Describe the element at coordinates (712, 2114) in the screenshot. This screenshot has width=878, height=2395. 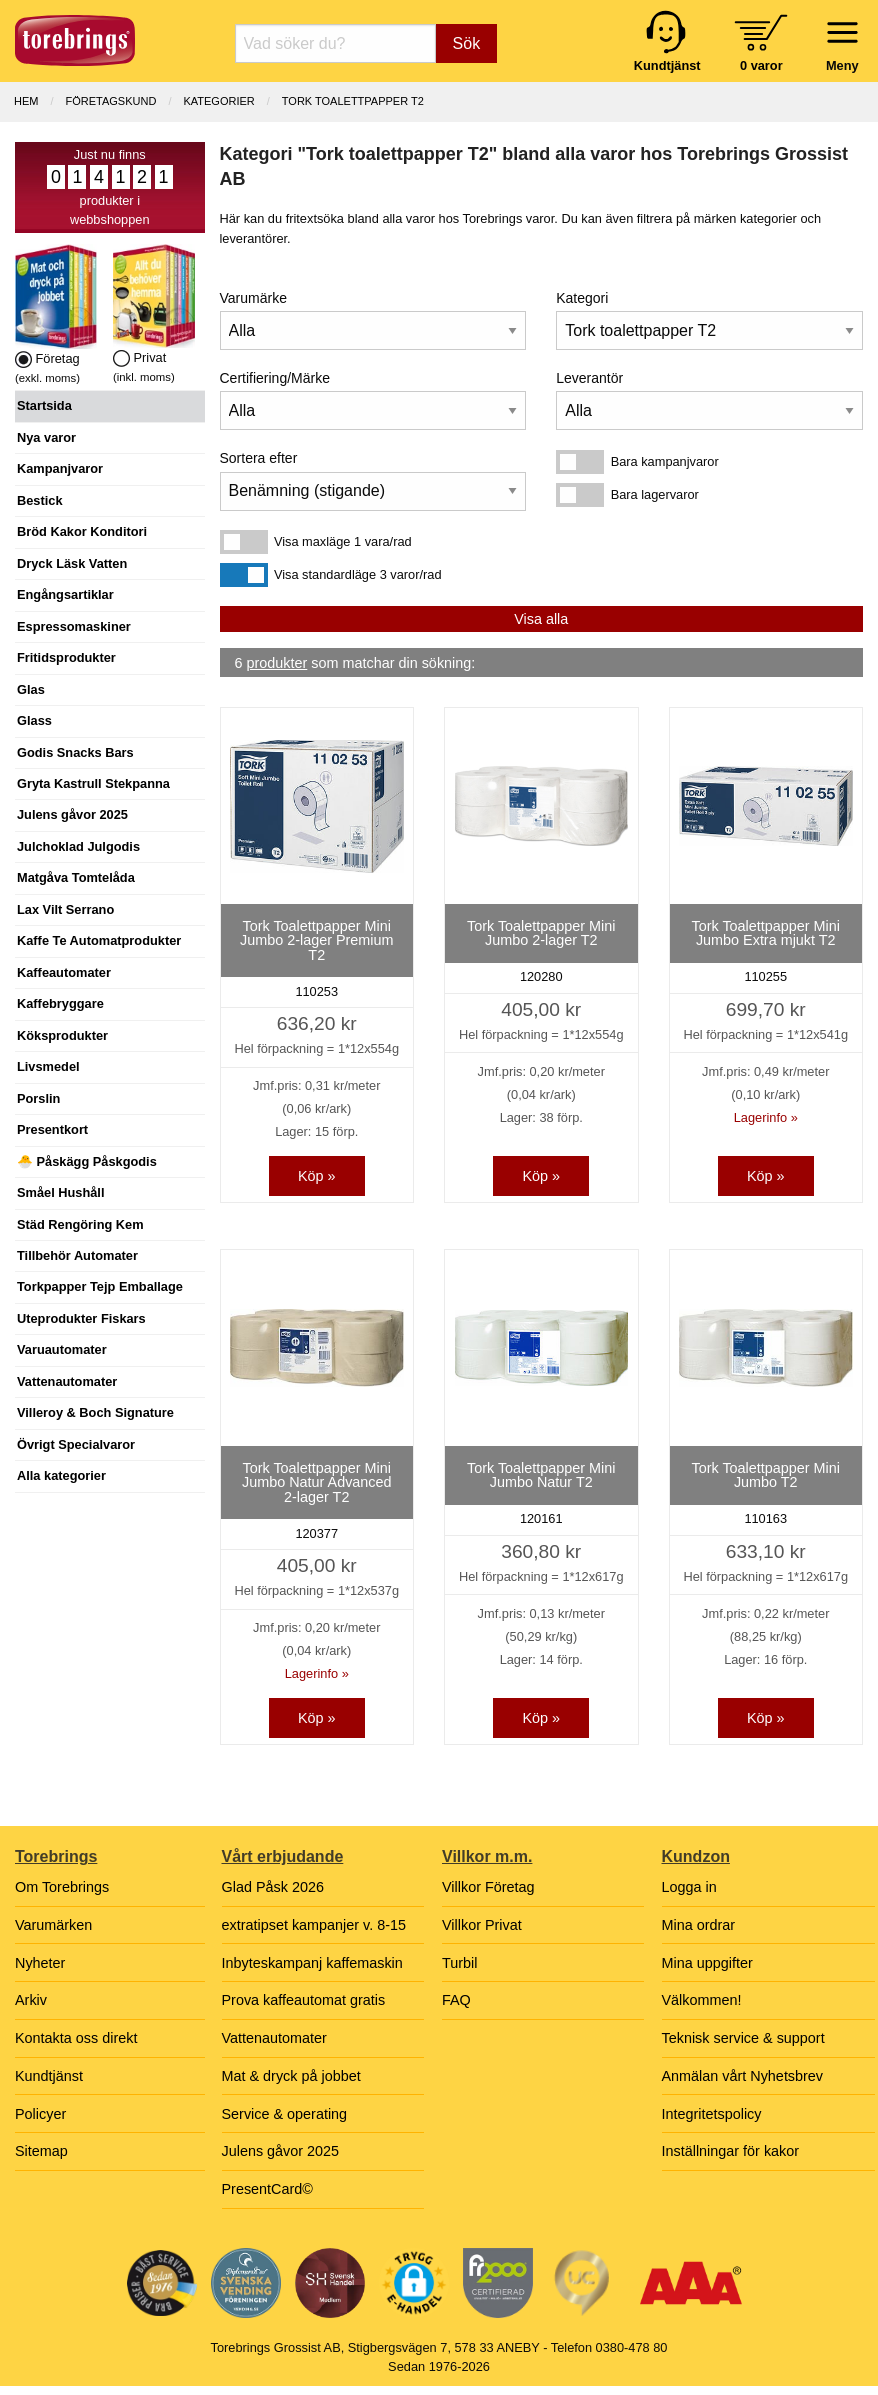
I see `Integritetspolicy` at that location.